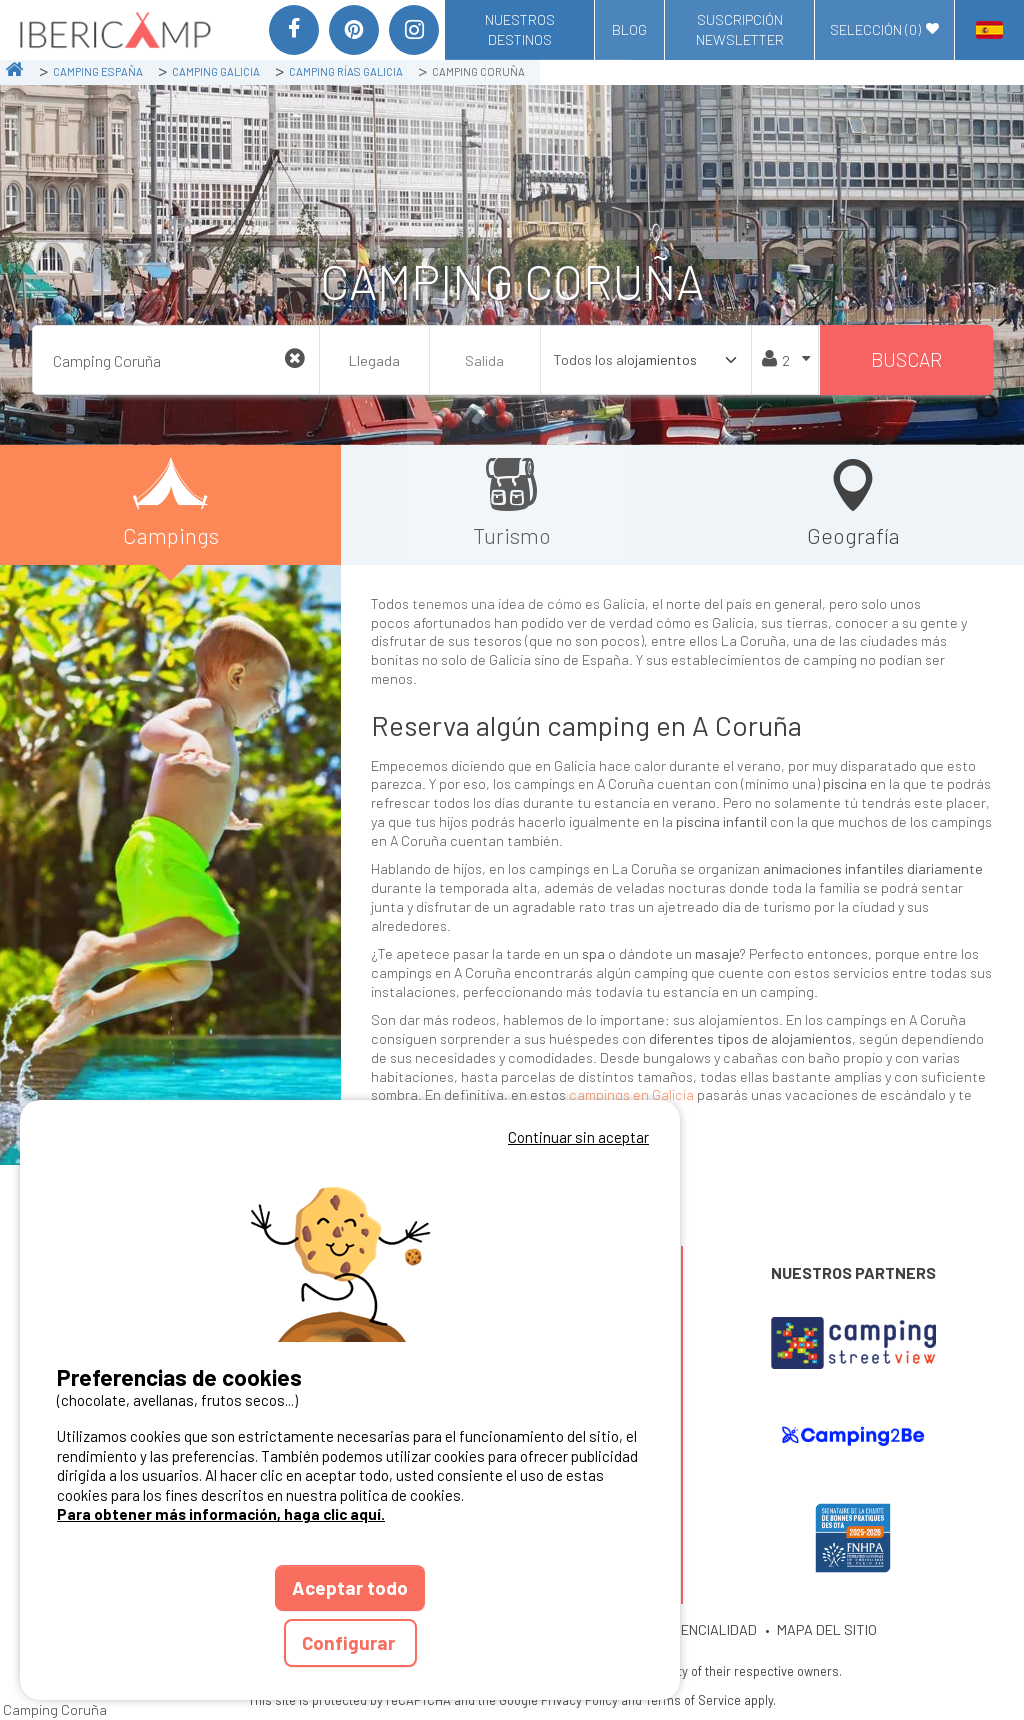 The height and width of the screenshot is (1720, 1024). What do you see at coordinates (631, 1094) in the screenshot?
I see `campings en Galicia` at bounding box center [631, 1094].